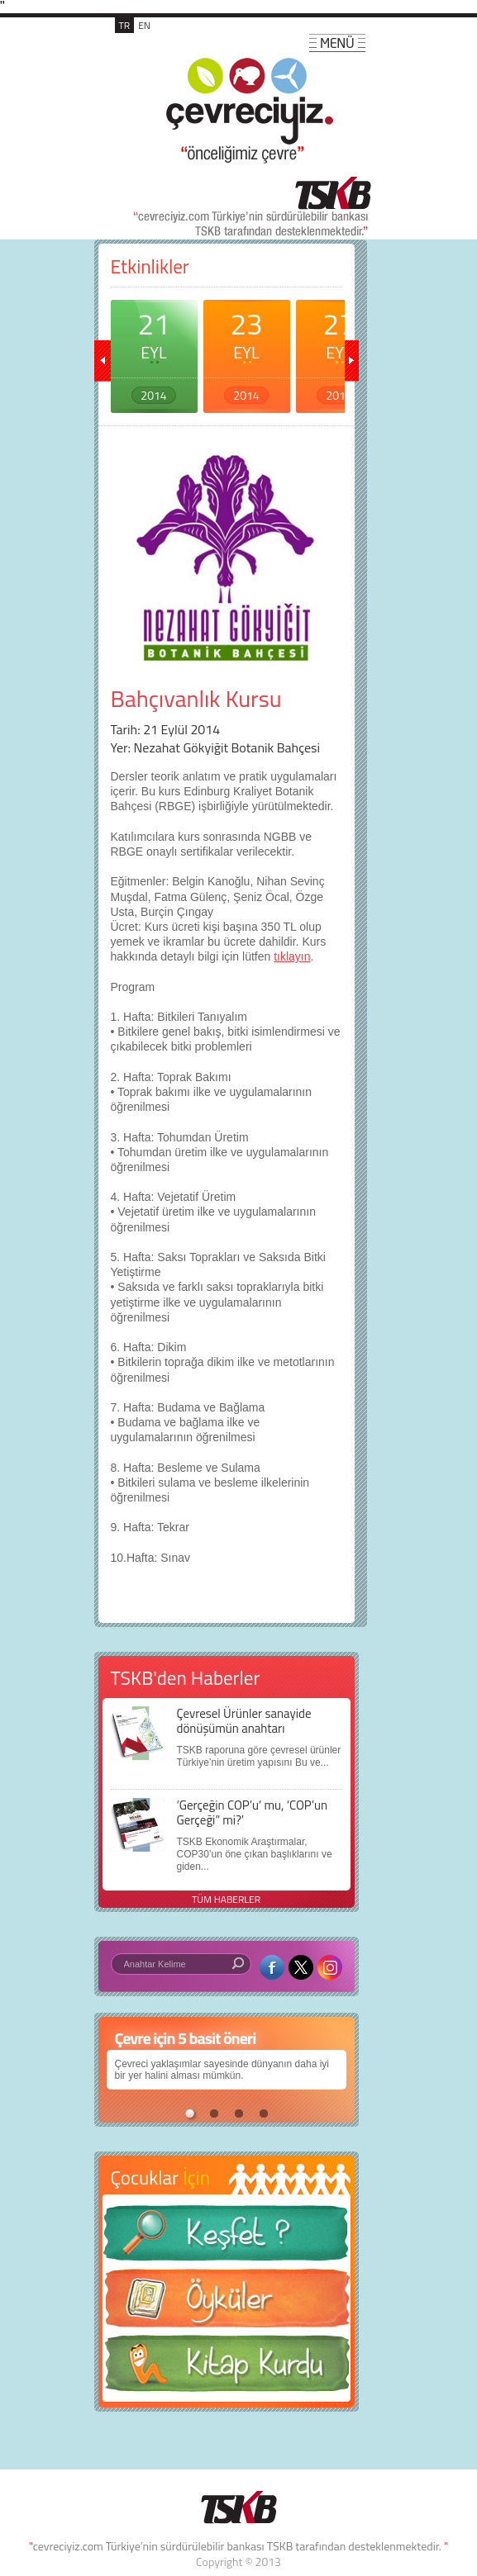 The height and width of the screenshot is (2576, 477). Describe the element at coordinates (292, 956) in the screenshot. I see `tıklayın` at that location.